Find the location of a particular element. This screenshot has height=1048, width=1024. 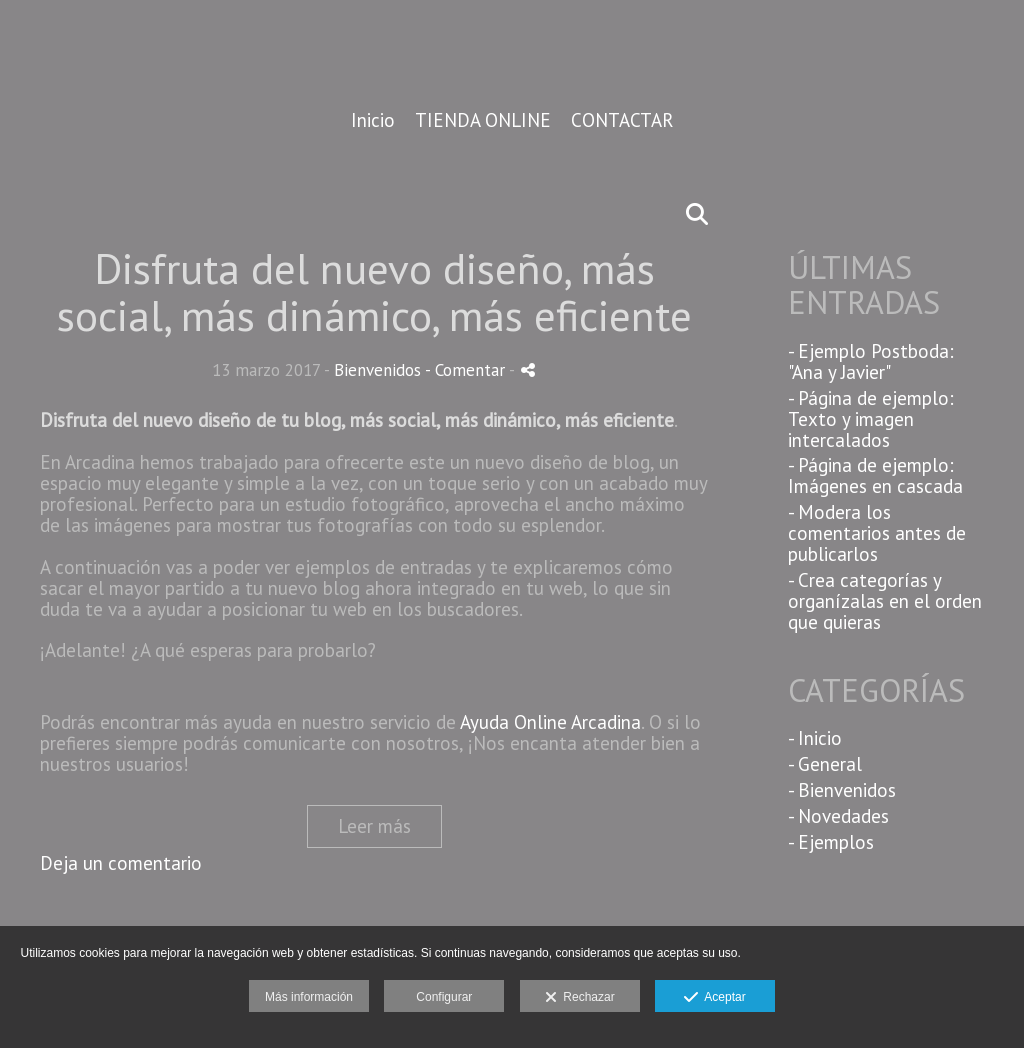

Rechazar is located at coordinates (580, 998).